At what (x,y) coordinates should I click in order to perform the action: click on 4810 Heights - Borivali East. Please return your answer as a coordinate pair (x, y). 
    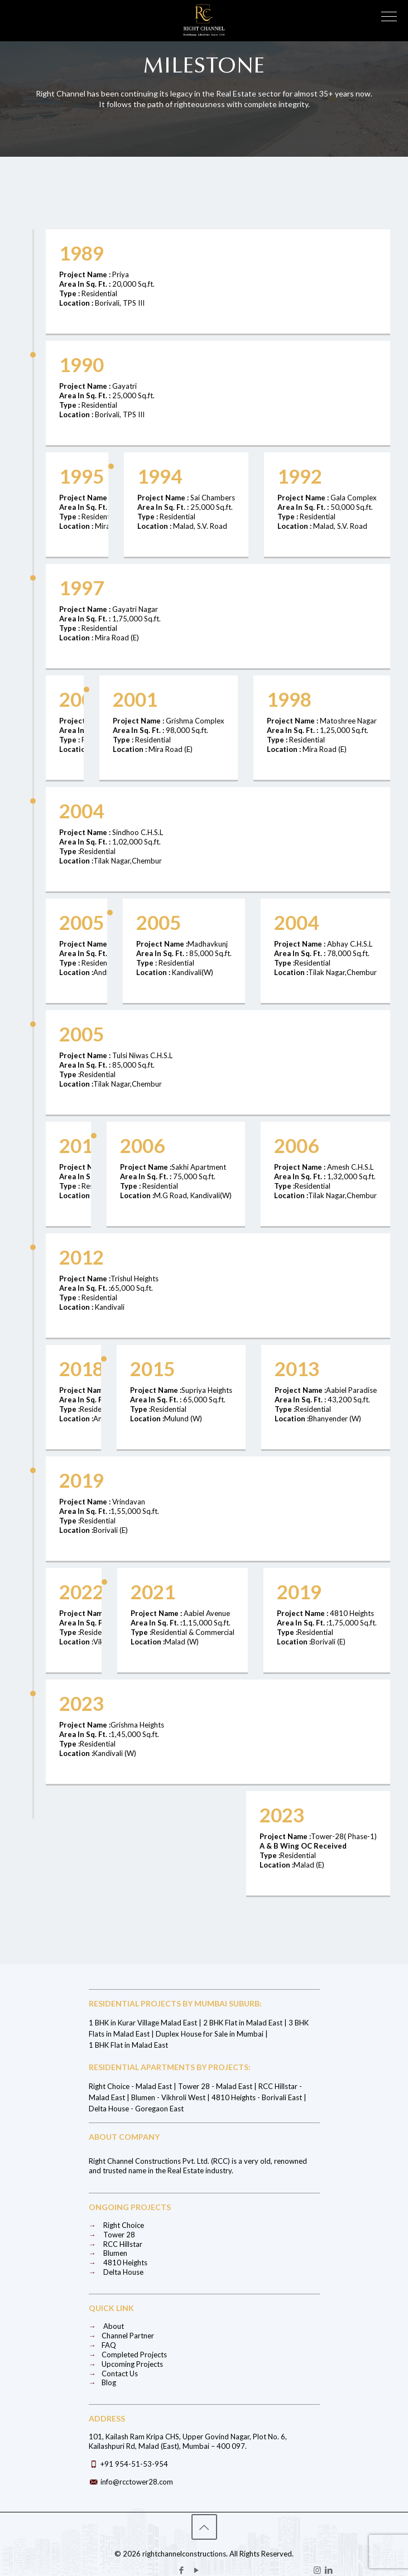
    Looking at the image, I should click on (257, 2097).